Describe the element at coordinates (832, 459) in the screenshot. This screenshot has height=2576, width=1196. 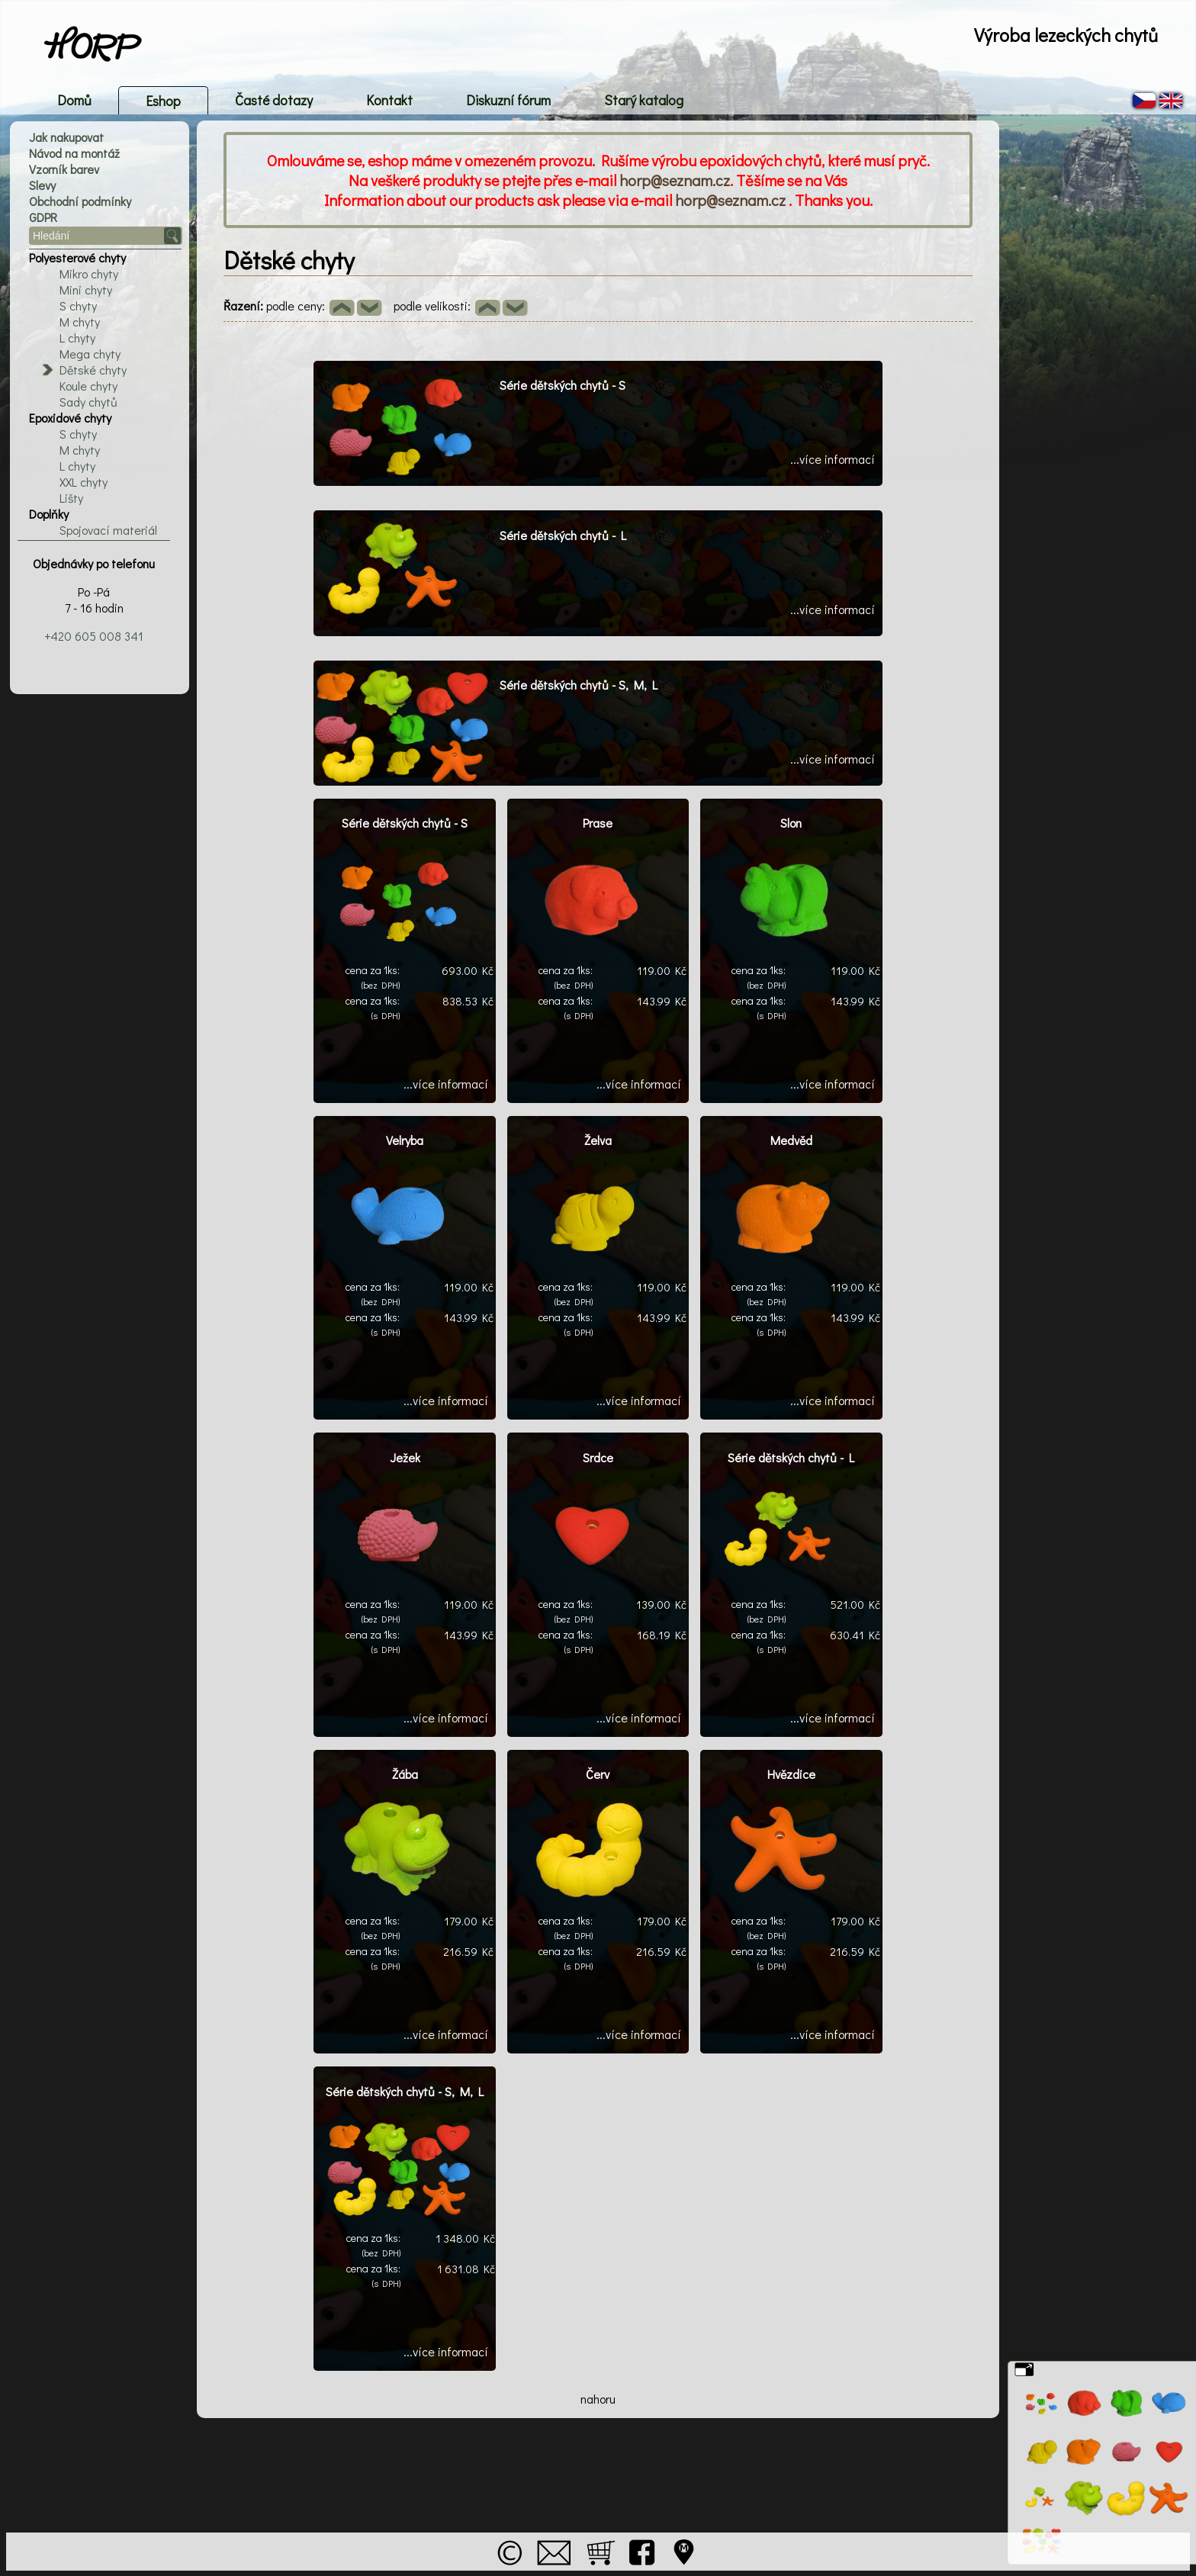
I see `...více informací` at that location.